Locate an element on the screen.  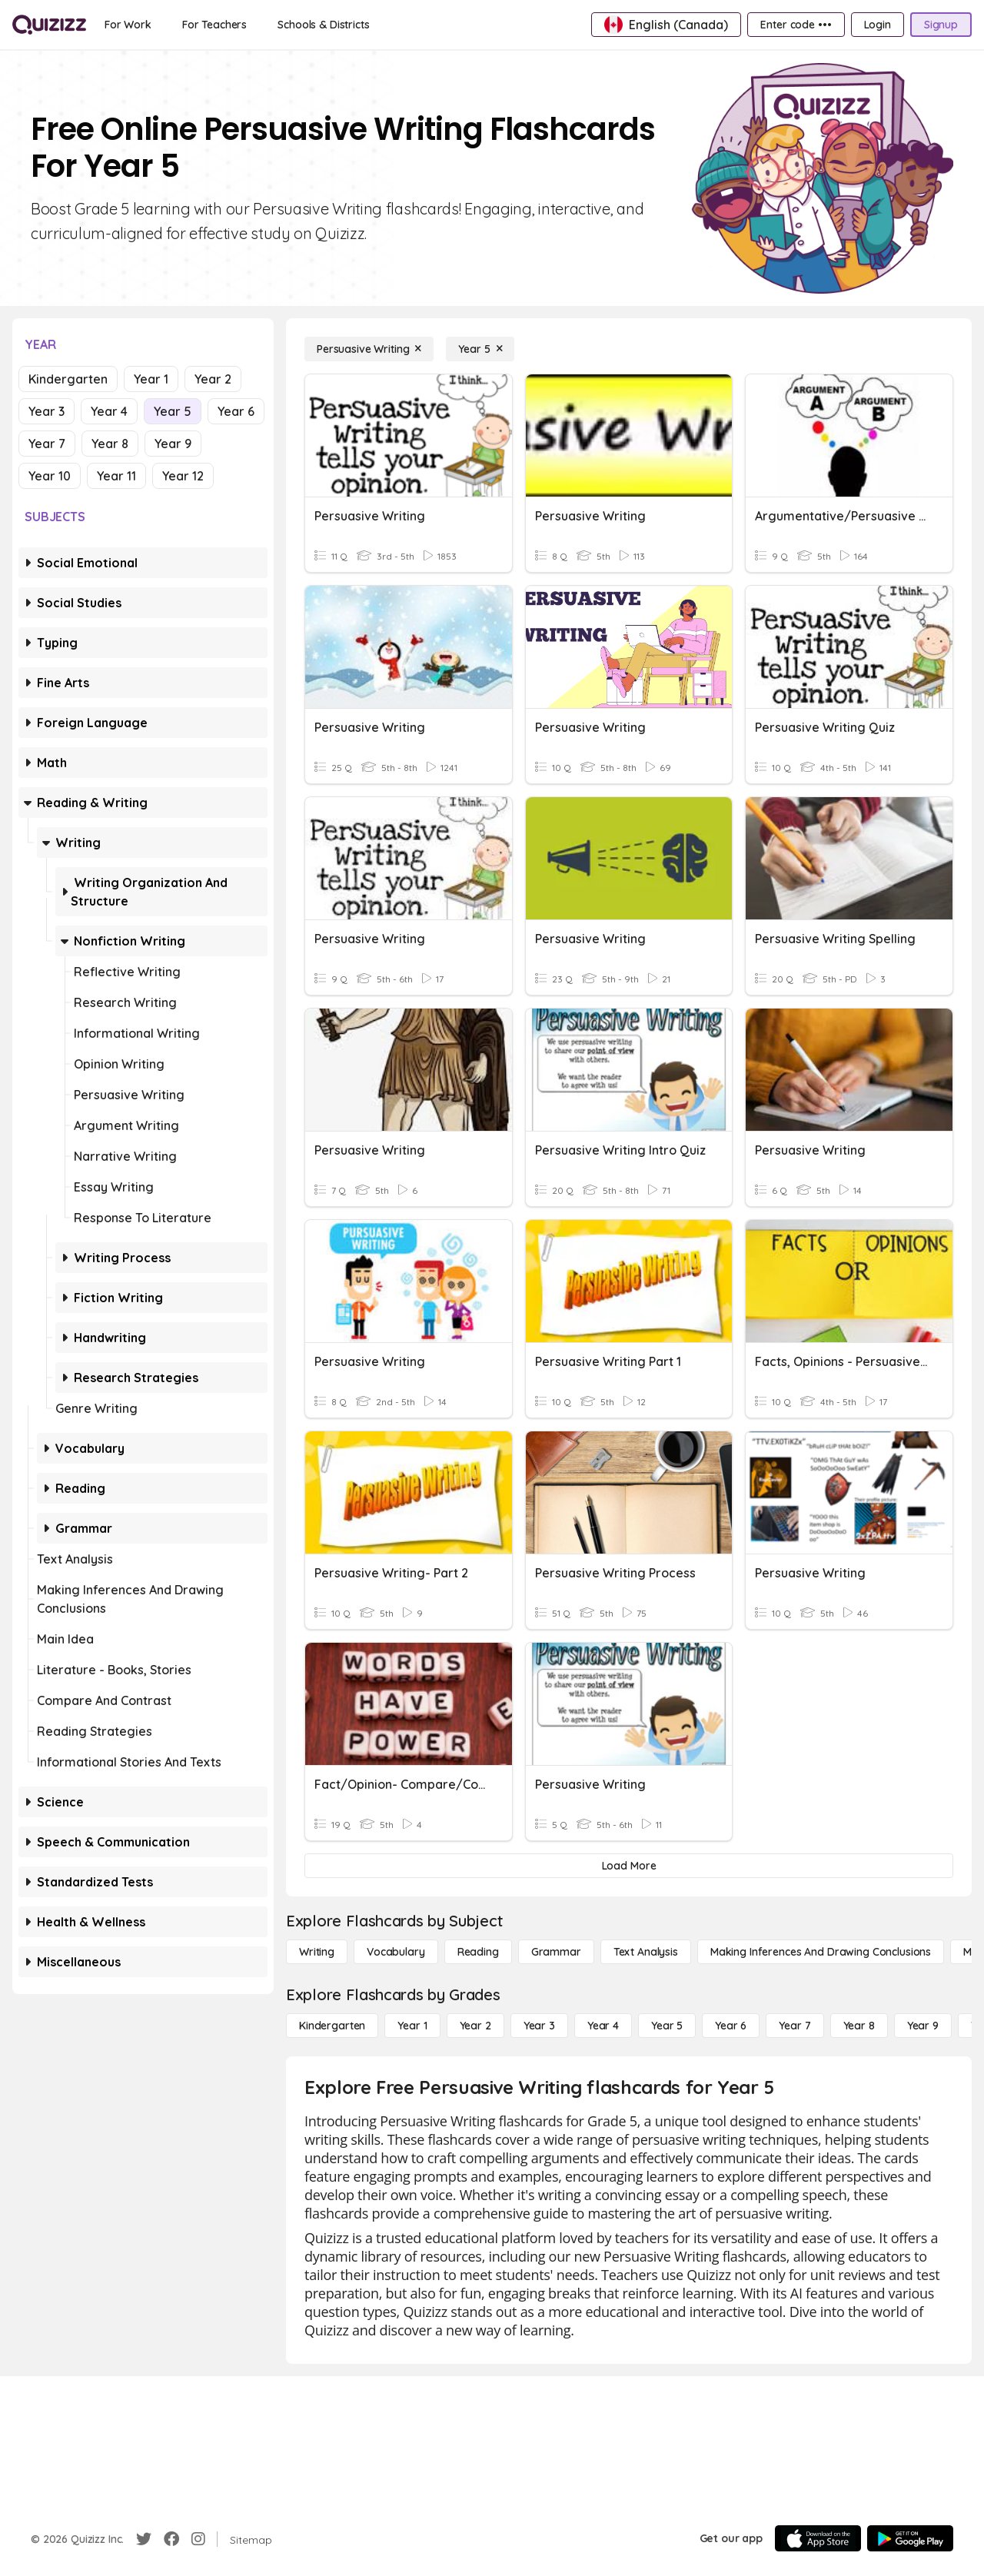
Year 6 is located at coordinates (236, 411).